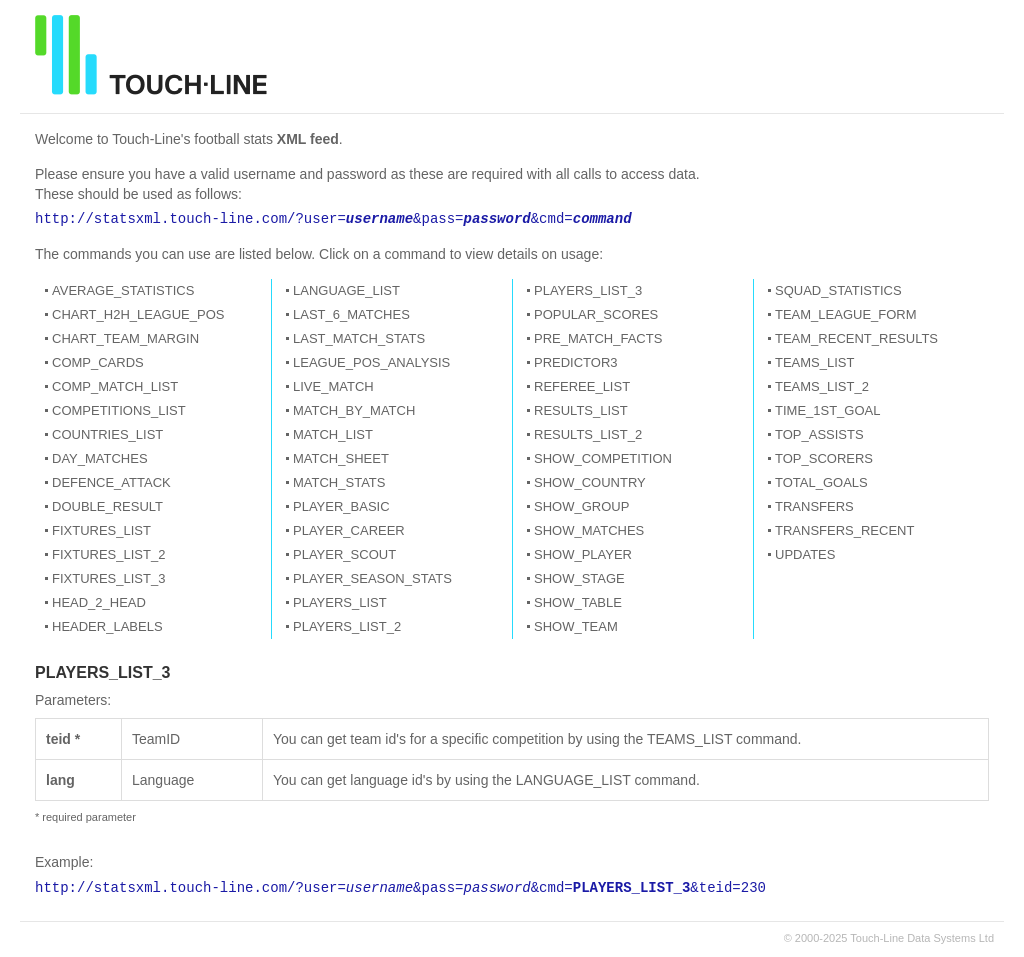 This screenshot has width=1024, height=957. I want to click on COMP_CARDS, so click(98, 362).